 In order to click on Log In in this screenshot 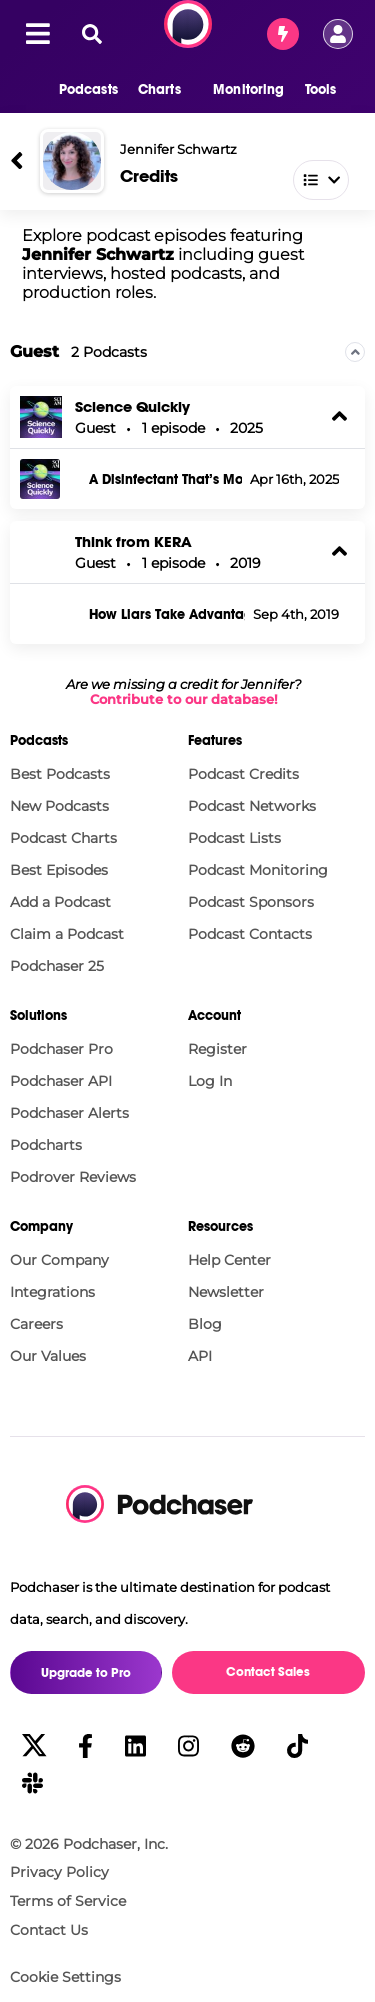, I will do `click(210, 1081)`.